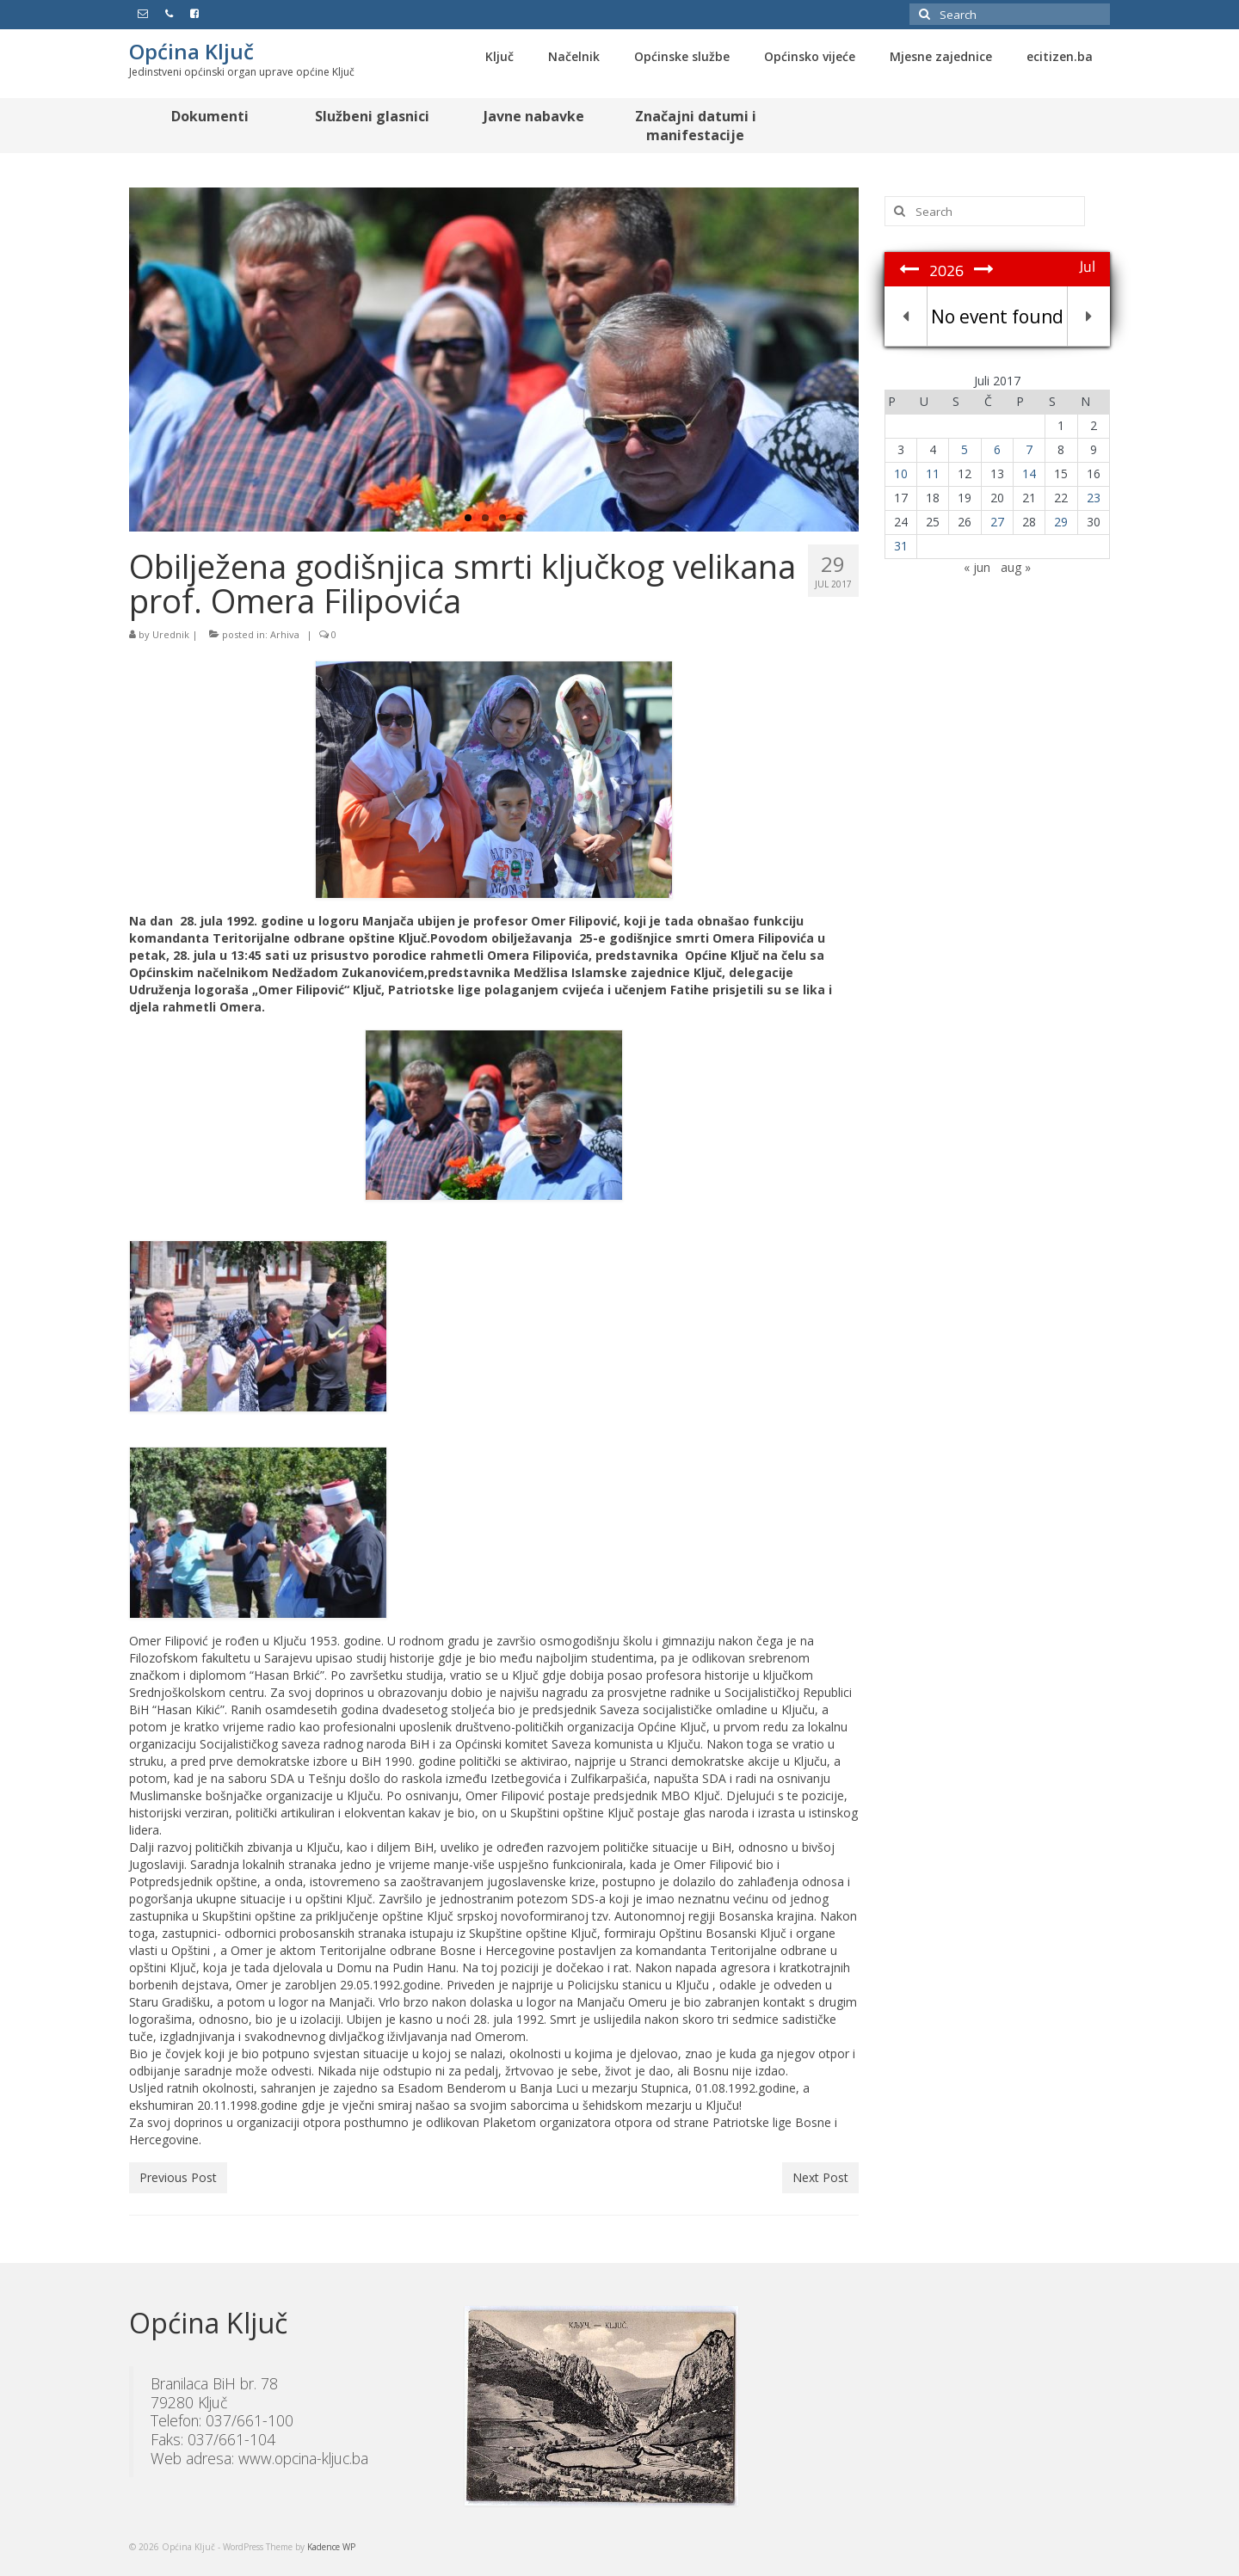 This screenshot has width=1239, height=2576. Describe the element at coordinates (1061, 521) in the screenshot. I see `29 [Članak objavljen 29. July 2017.]` at that location.